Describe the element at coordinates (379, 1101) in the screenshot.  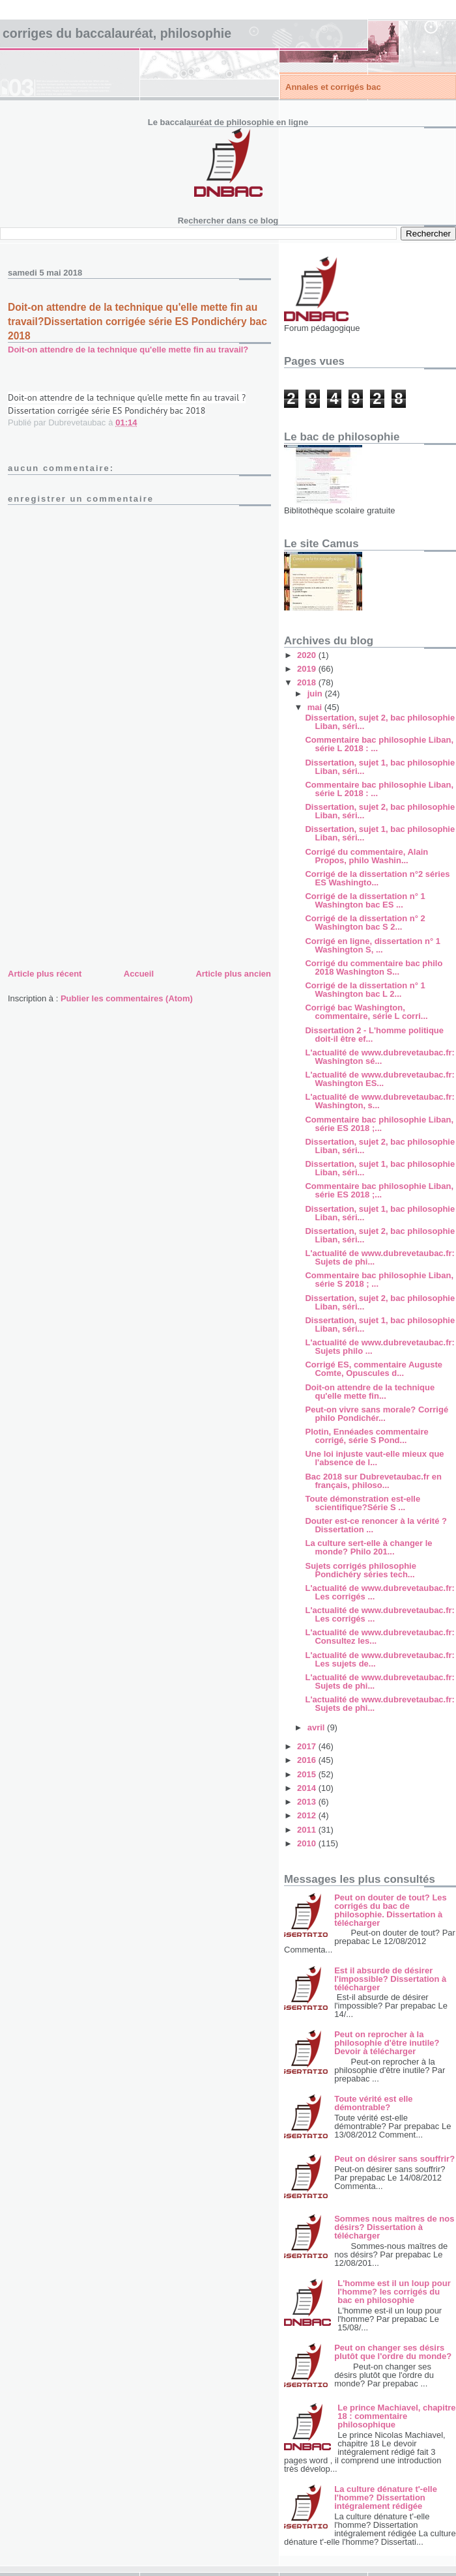
I see `L'actualité de www.dubrevetaubac.fr: Washington, s...` at that location.